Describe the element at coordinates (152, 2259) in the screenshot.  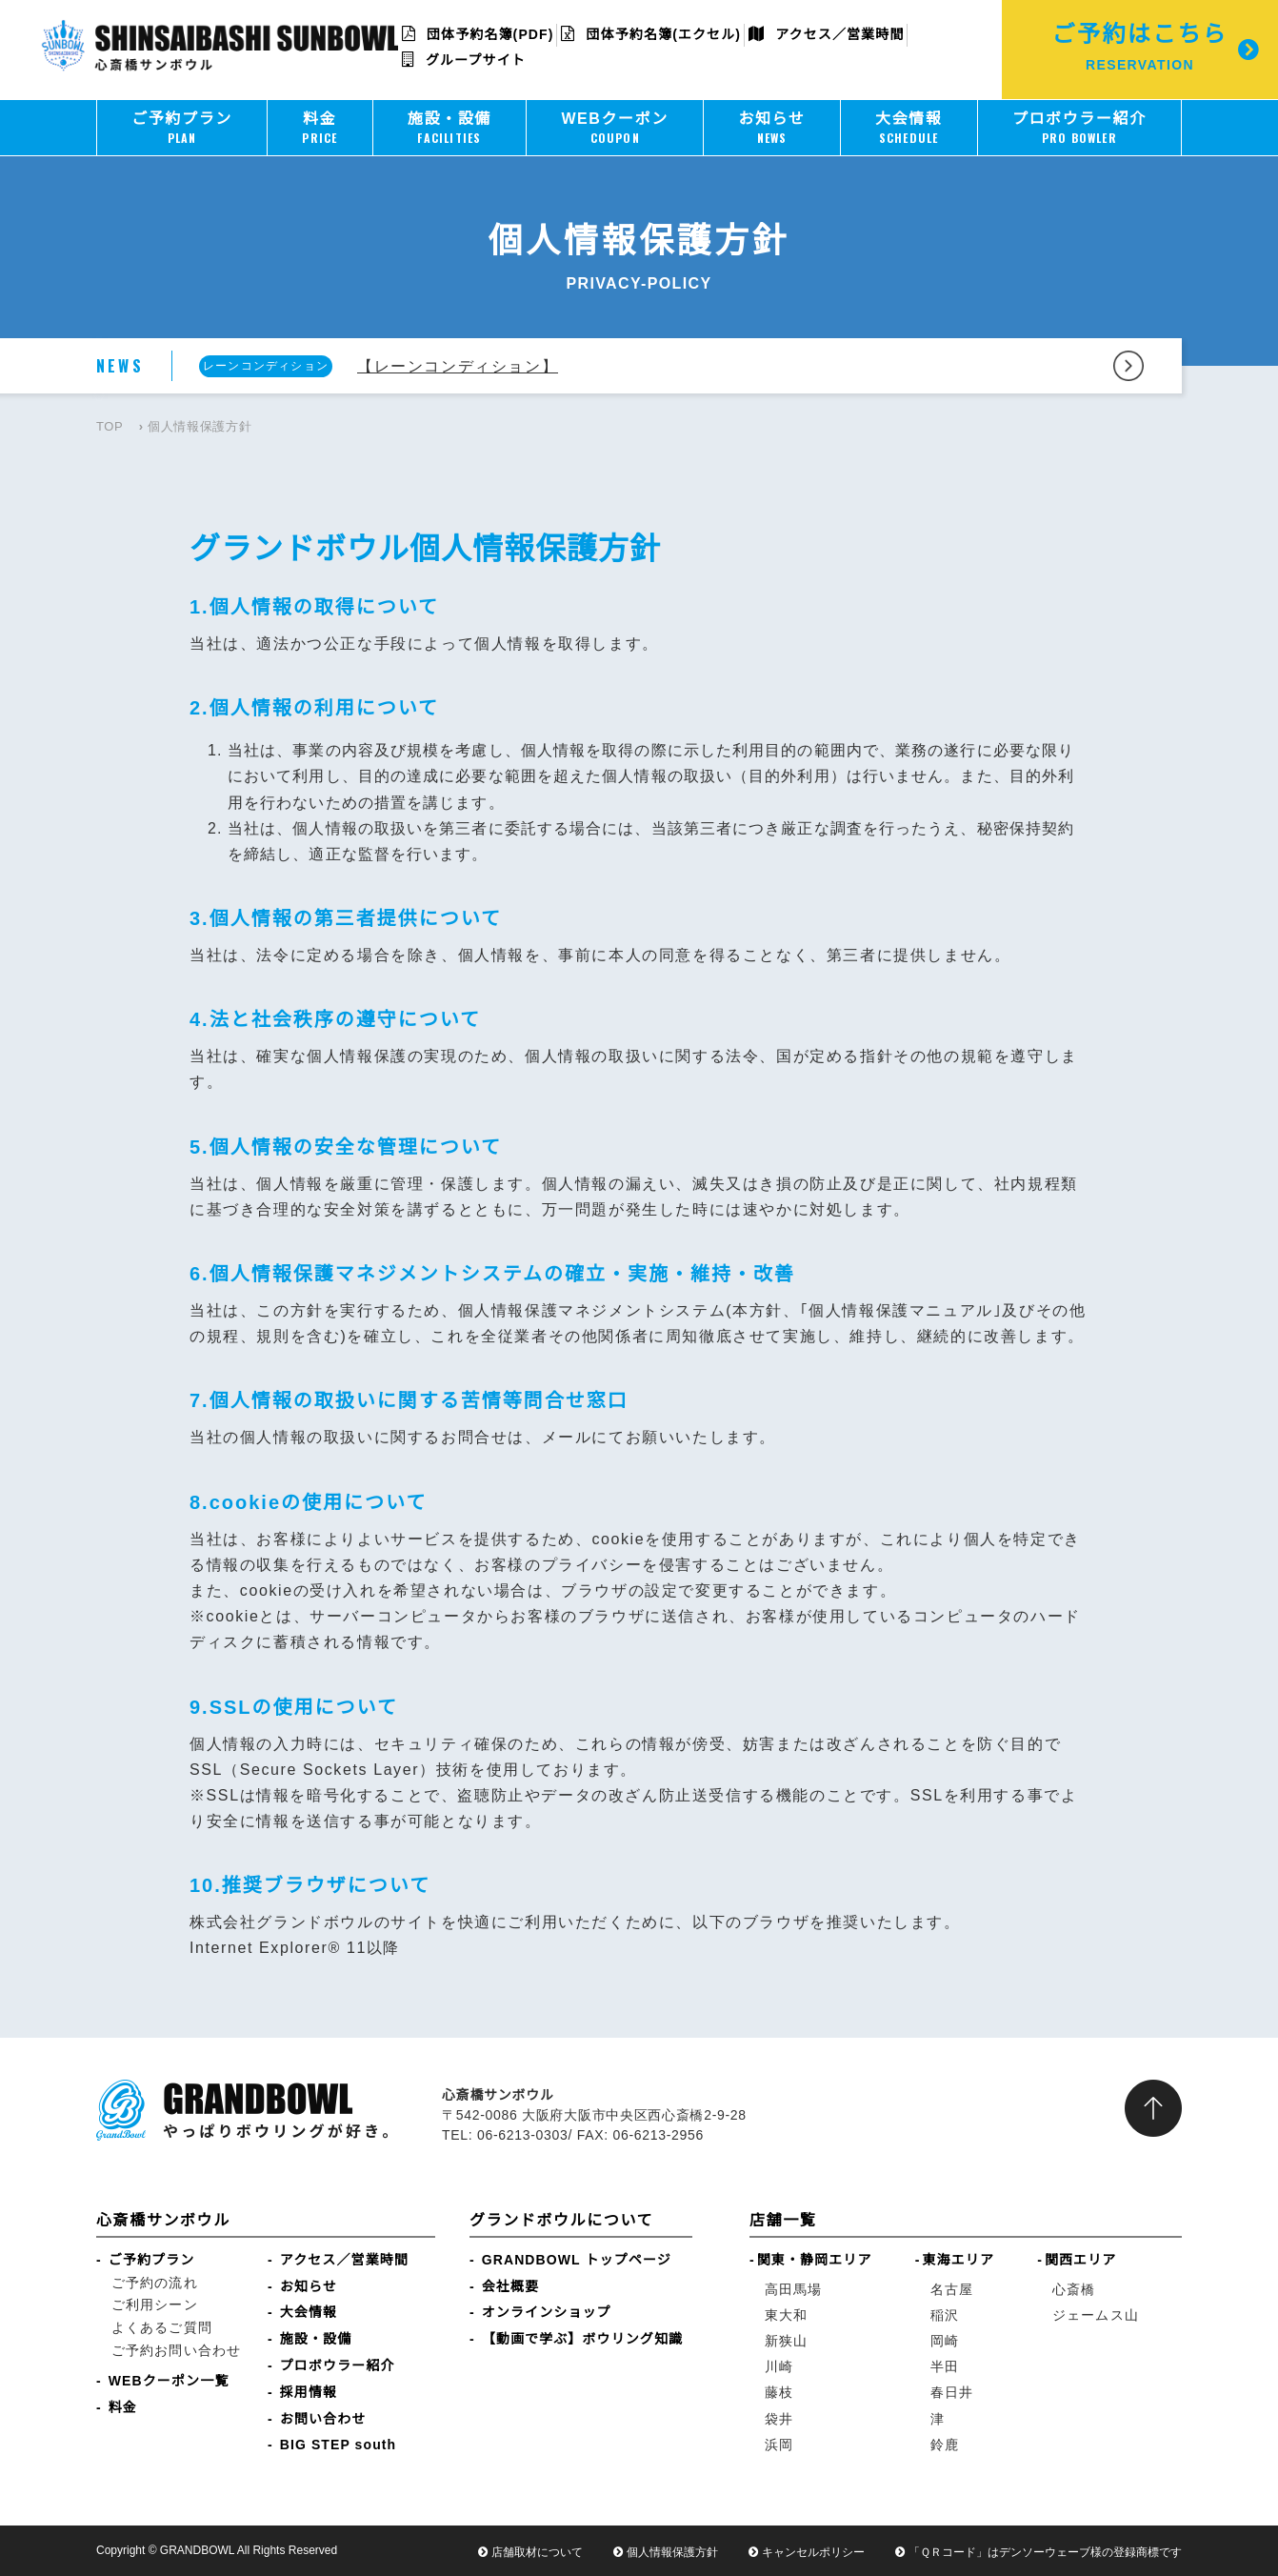
I see `ご予約プラン` at that location.